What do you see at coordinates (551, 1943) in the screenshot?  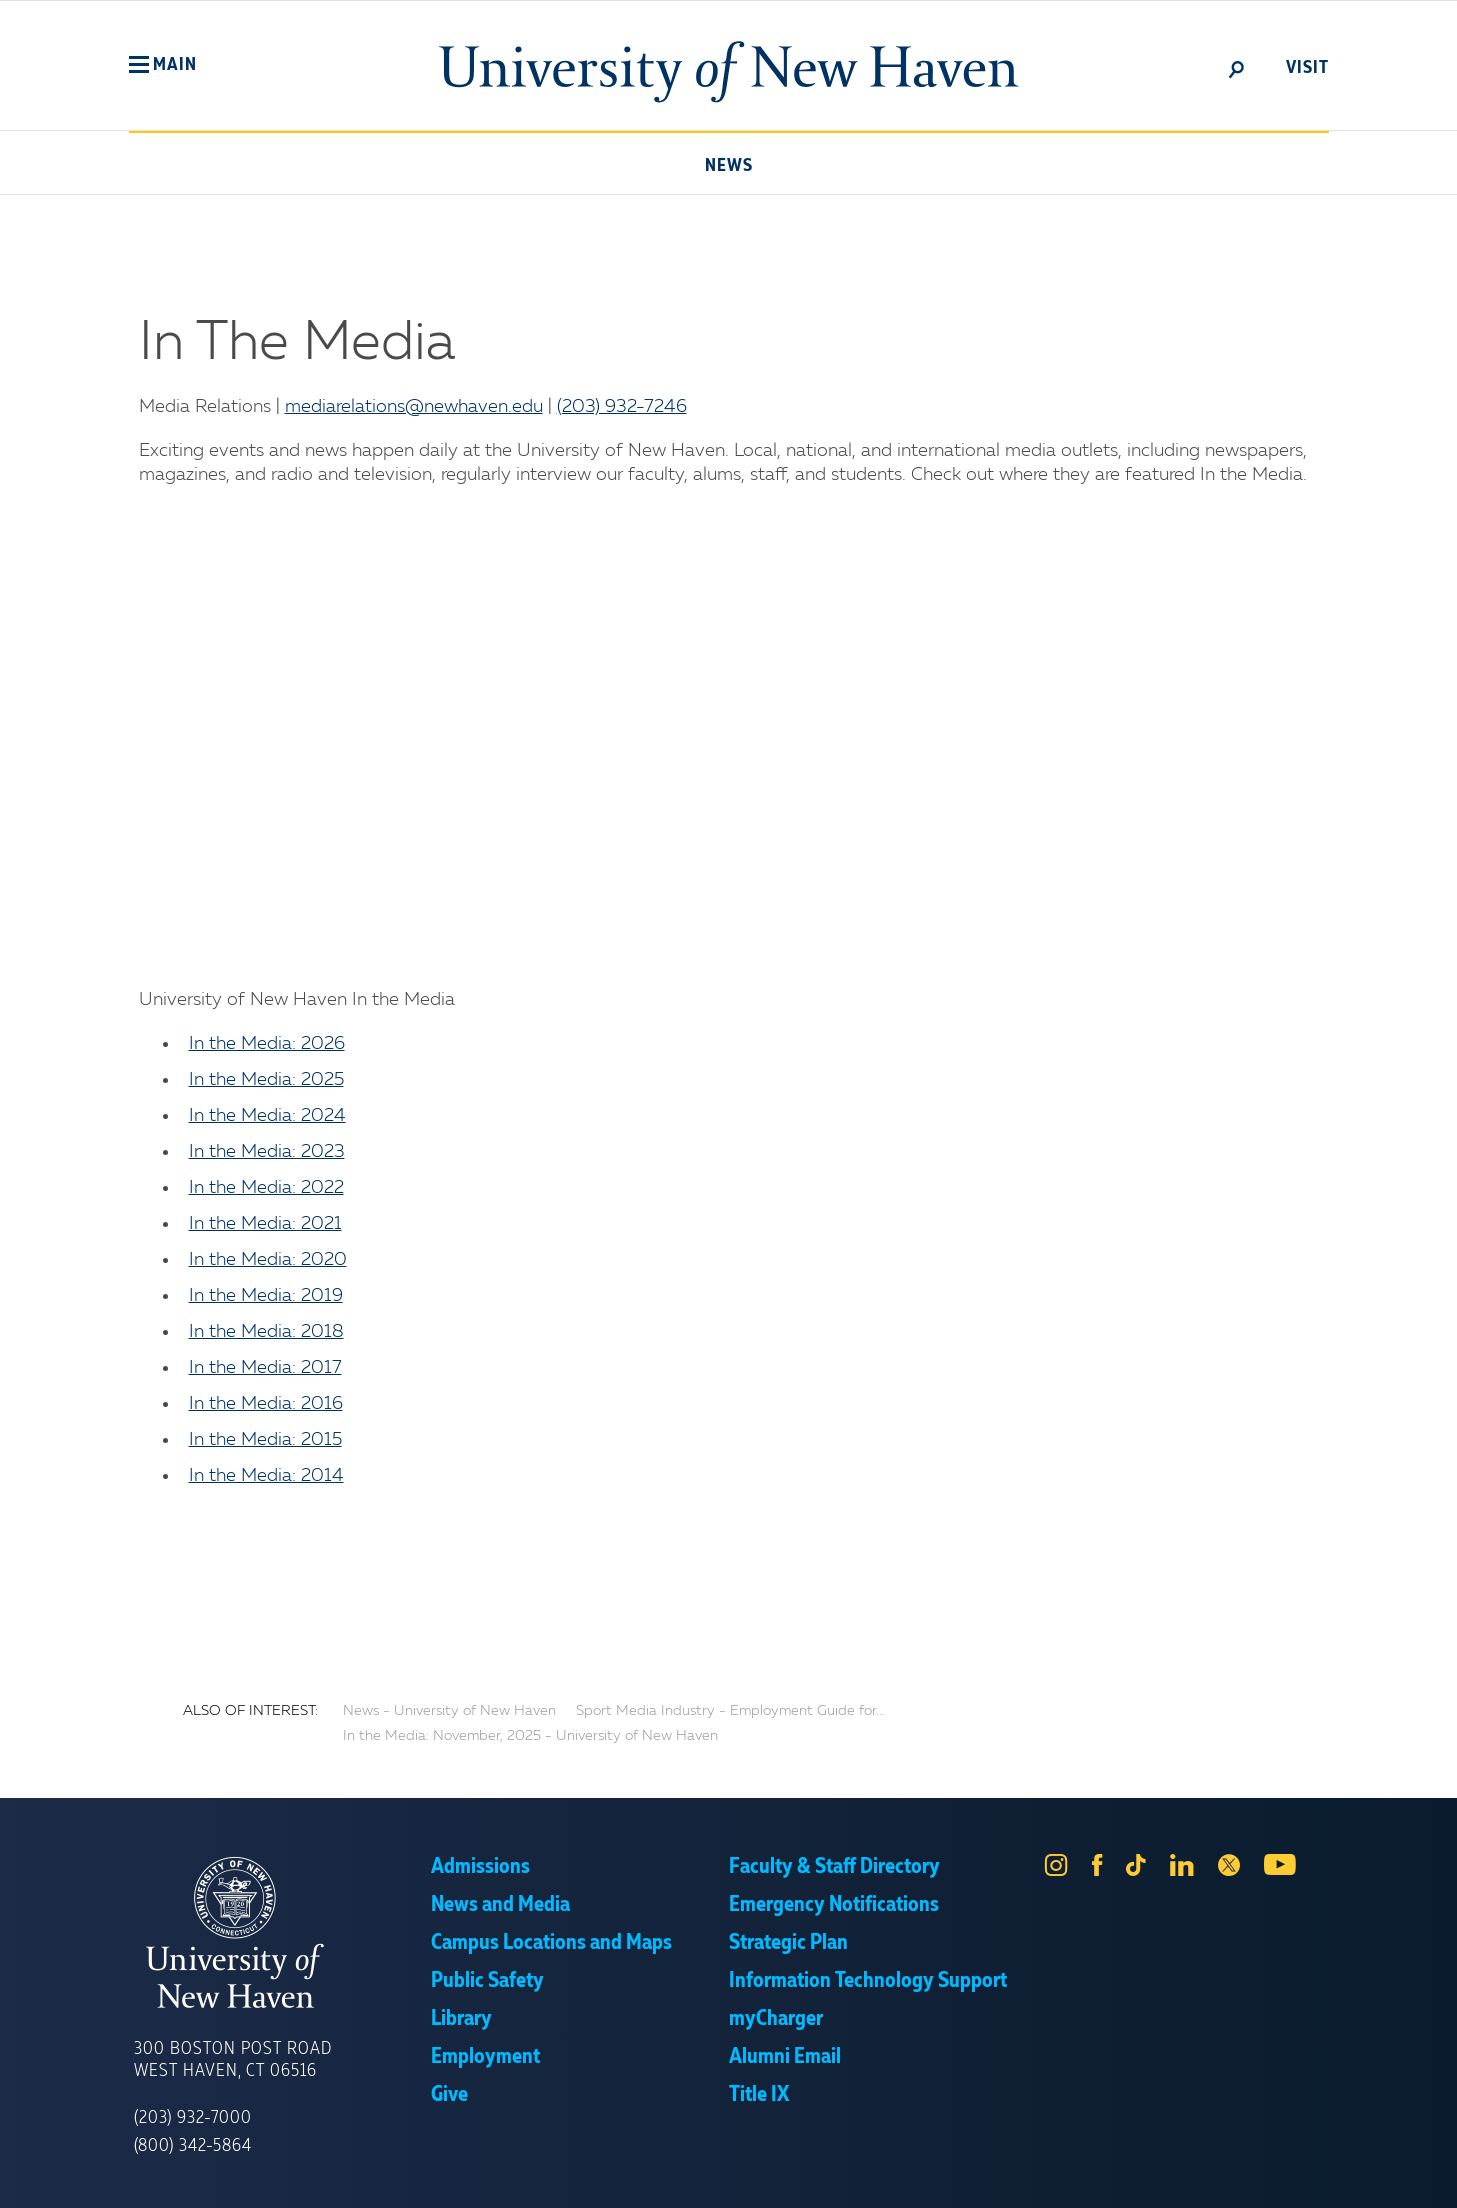 I see `Campus Locations and Maps` at bounding box center [551, 1943].